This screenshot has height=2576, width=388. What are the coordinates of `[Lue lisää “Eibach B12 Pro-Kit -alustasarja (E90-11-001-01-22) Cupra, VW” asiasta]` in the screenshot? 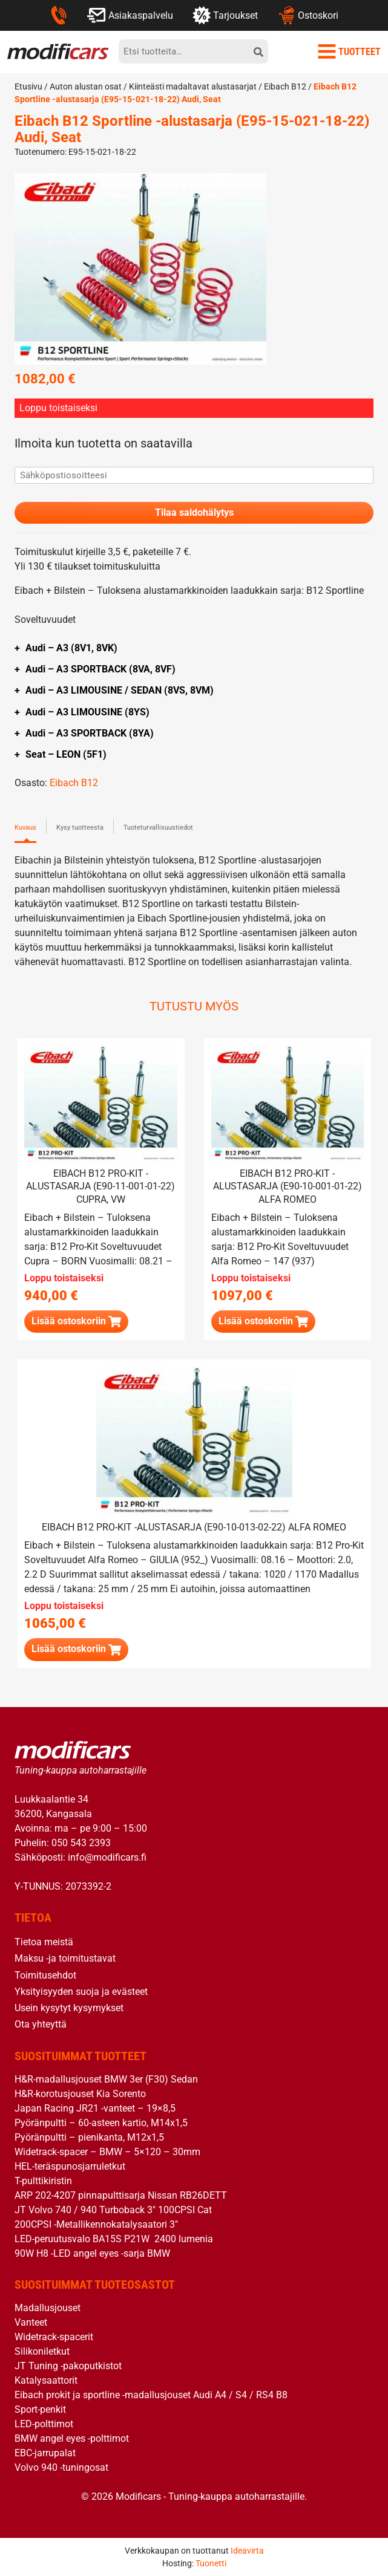 It's located at (76, 1321).